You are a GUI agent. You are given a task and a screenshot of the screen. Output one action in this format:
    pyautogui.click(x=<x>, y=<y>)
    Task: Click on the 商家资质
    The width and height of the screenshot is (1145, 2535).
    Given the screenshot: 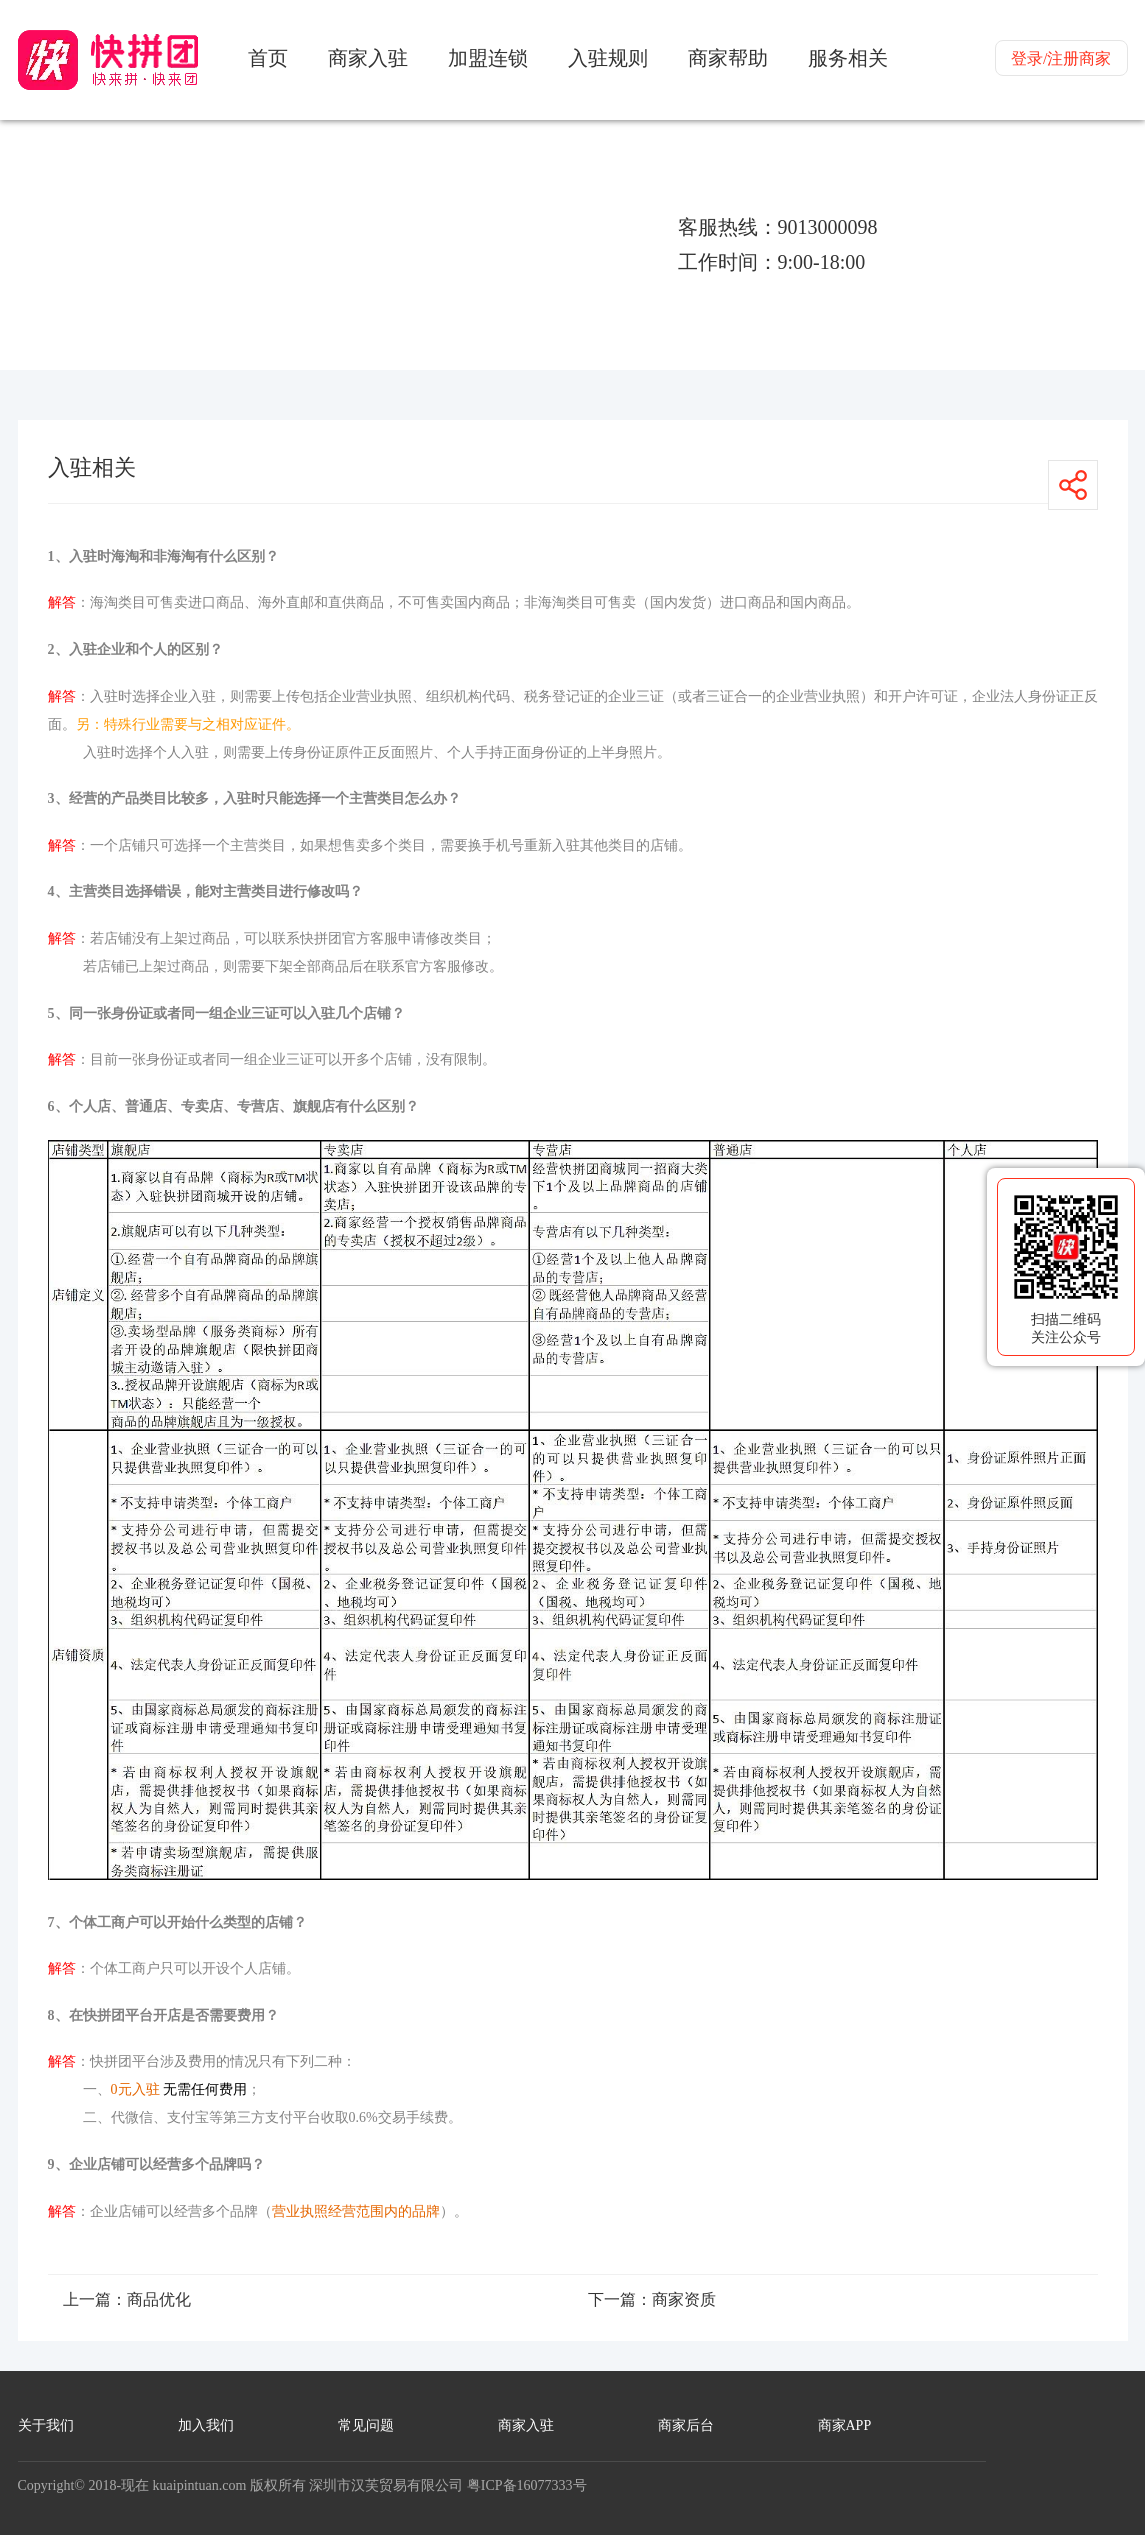 What is the action you would take?
    pyautogui.click(x=684, y=2299)
    